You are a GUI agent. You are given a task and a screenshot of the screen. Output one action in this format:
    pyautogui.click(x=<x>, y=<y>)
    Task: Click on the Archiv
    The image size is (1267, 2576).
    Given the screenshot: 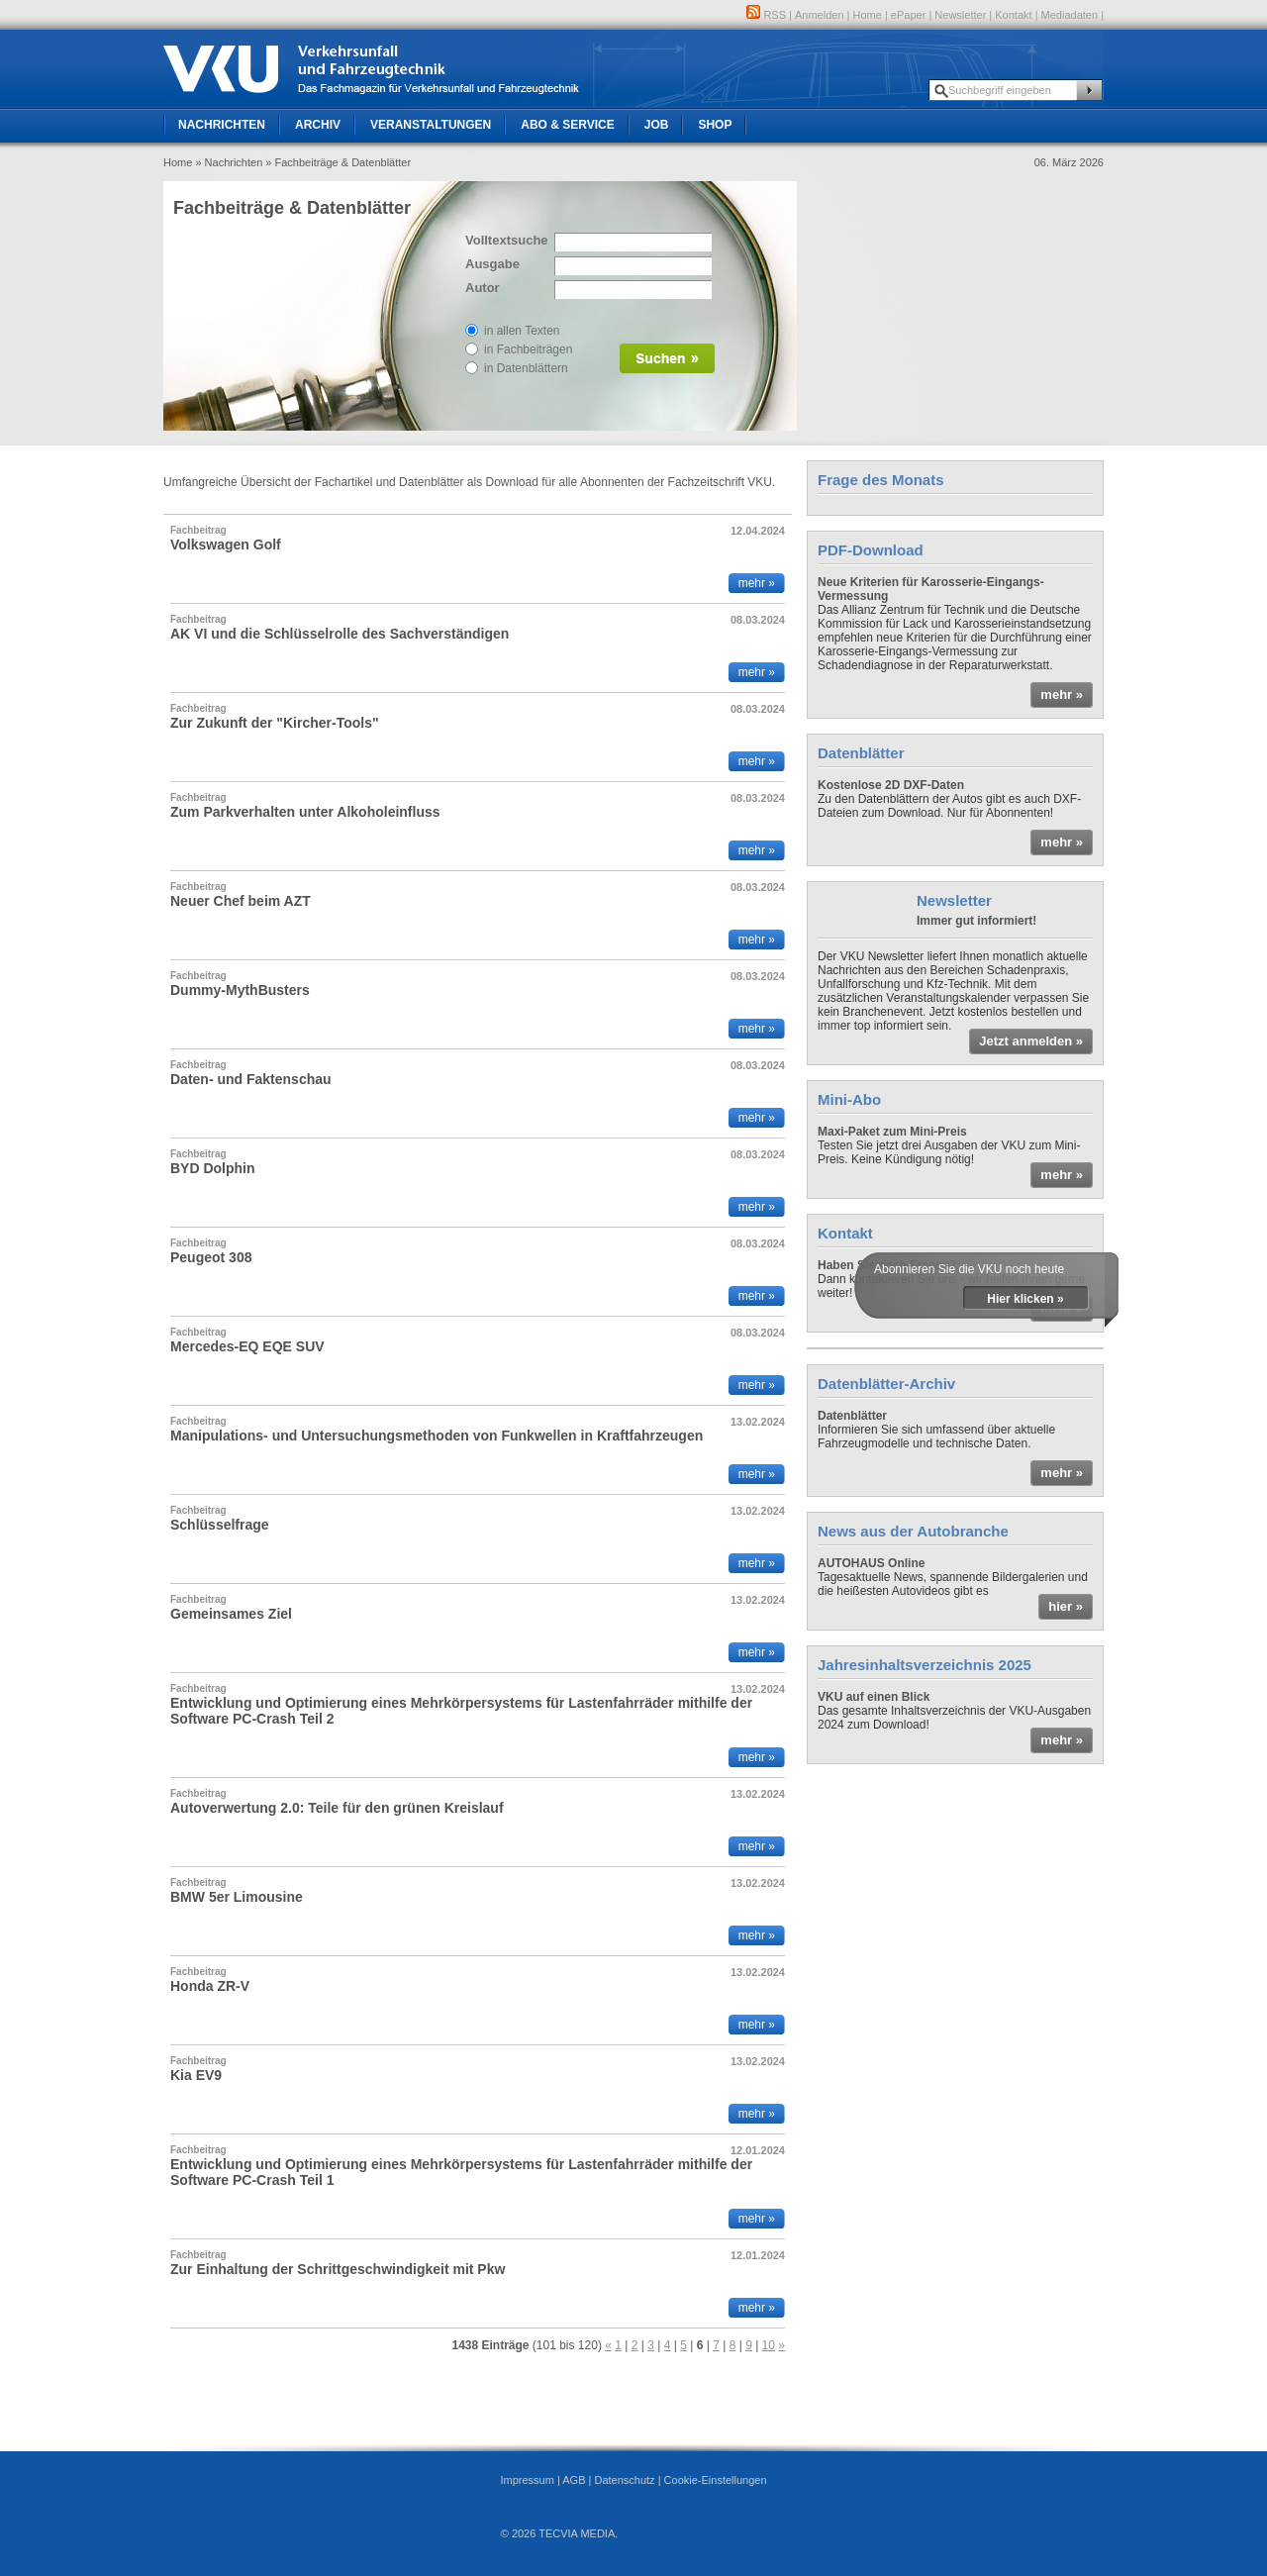 What is the action you would take?
    pyautogui.click(x=318, y=125)
    